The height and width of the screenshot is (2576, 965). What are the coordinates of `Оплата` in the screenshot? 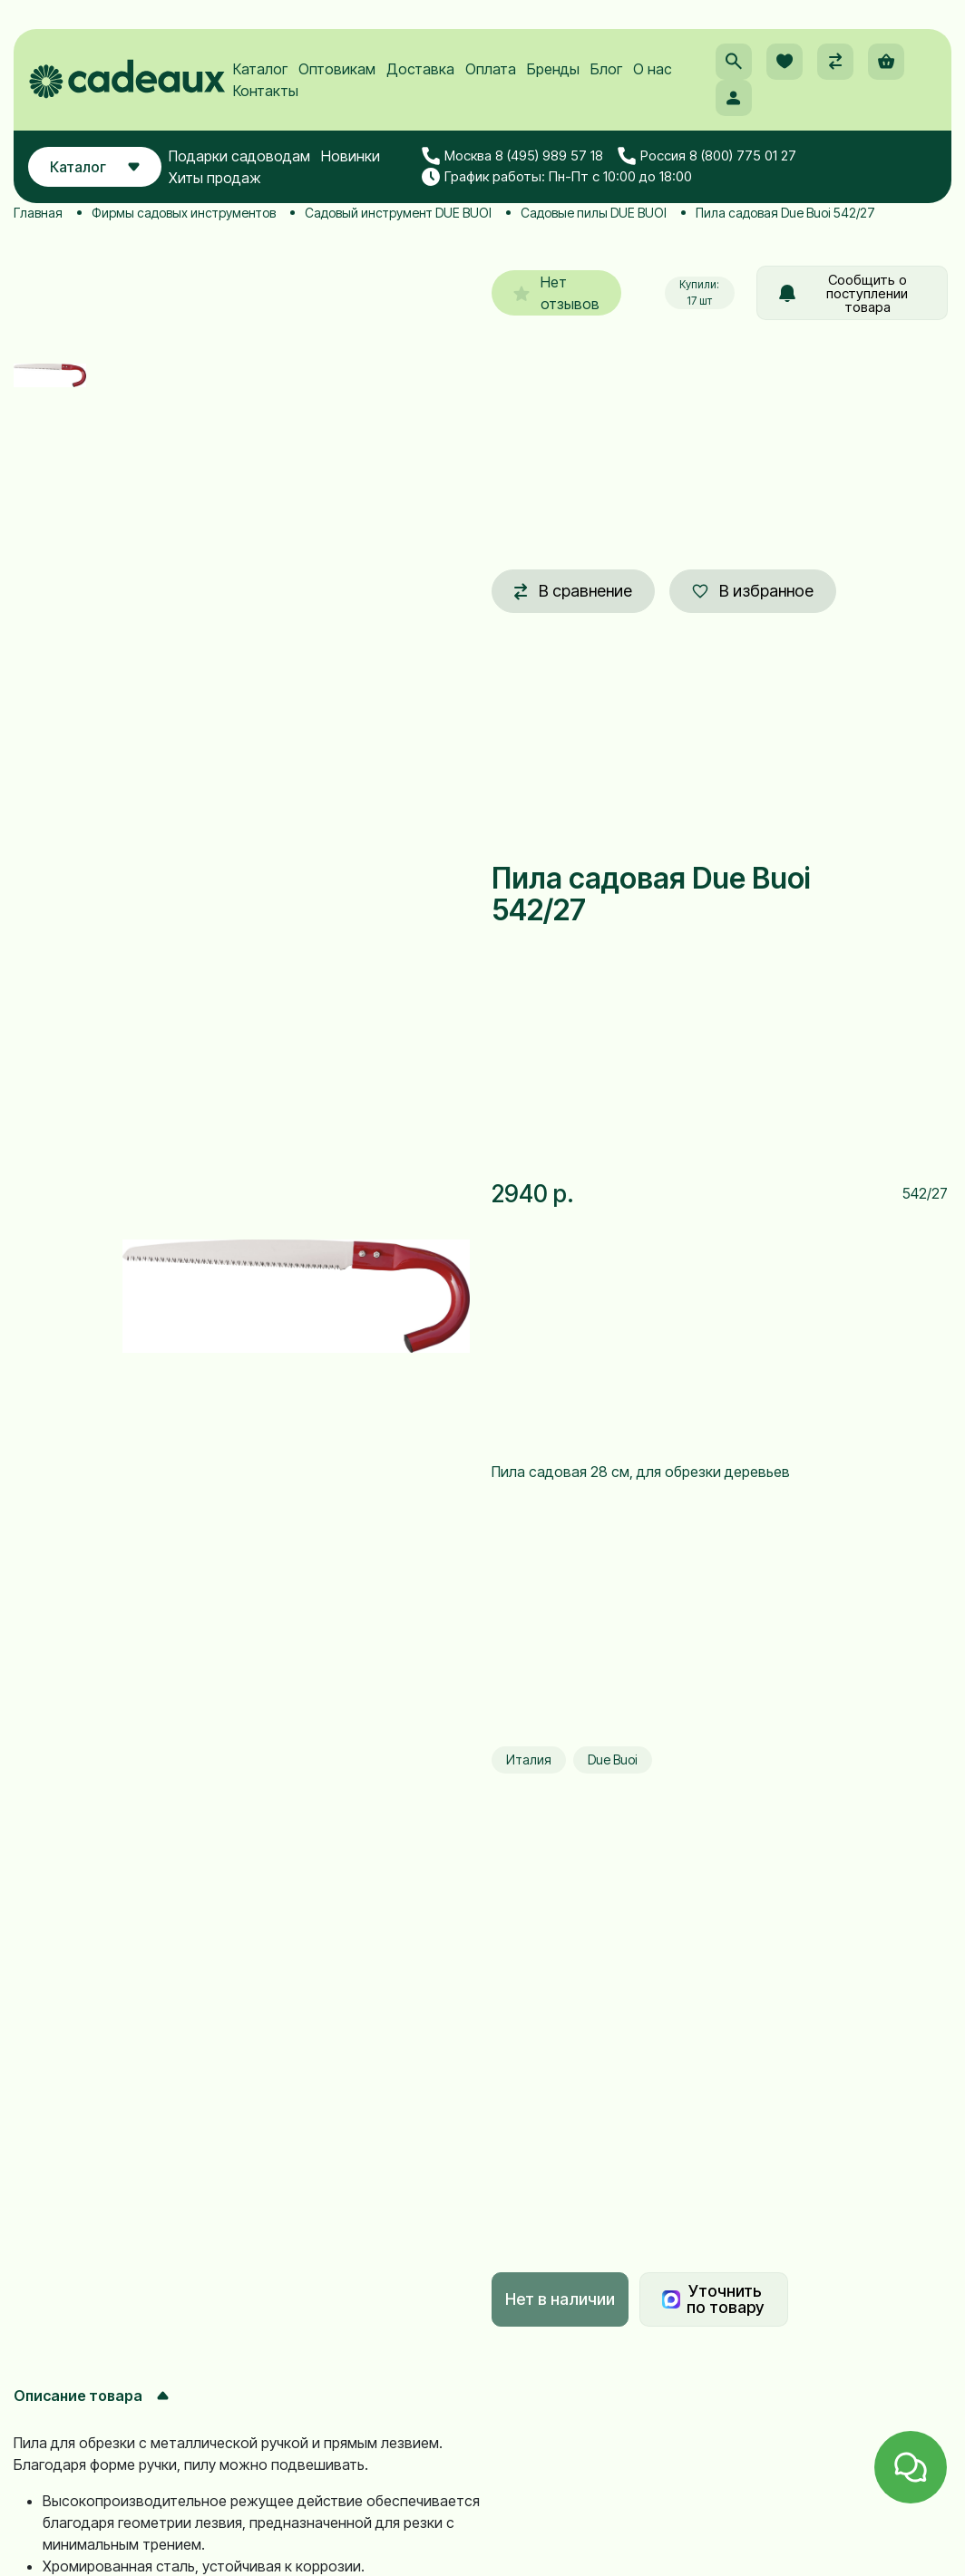 It's located at (490, 69).